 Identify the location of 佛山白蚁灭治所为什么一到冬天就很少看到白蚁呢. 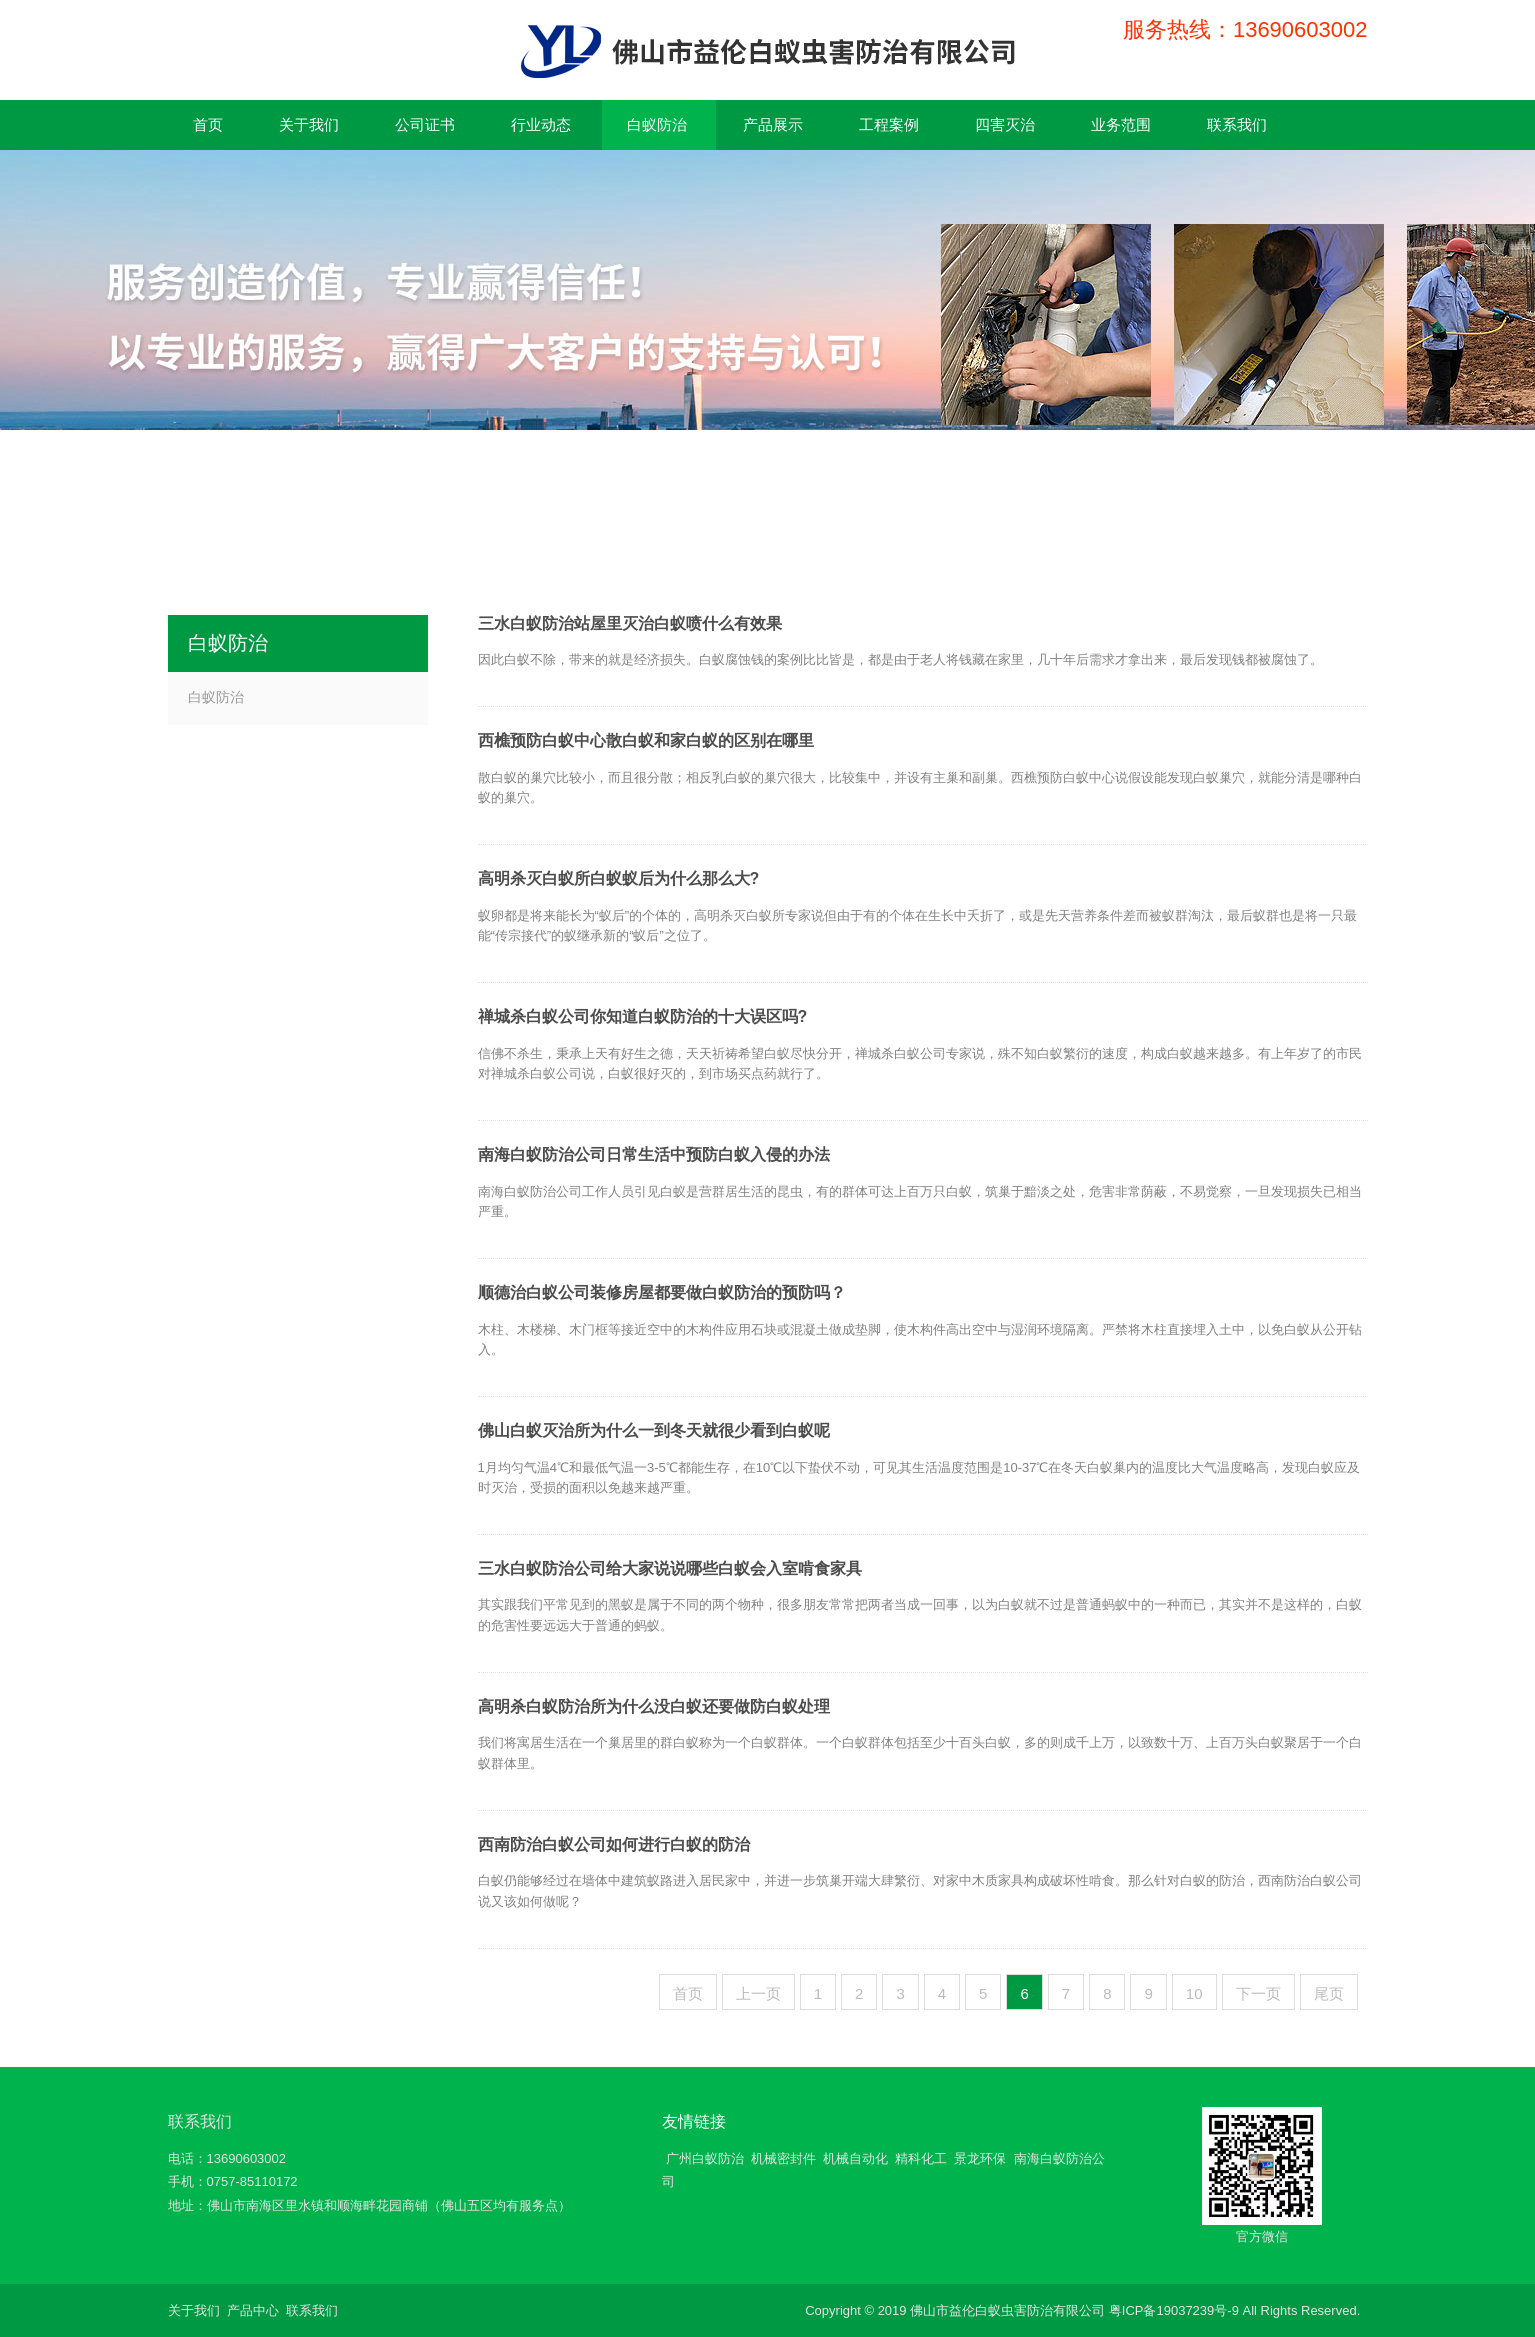
(654, 1430).